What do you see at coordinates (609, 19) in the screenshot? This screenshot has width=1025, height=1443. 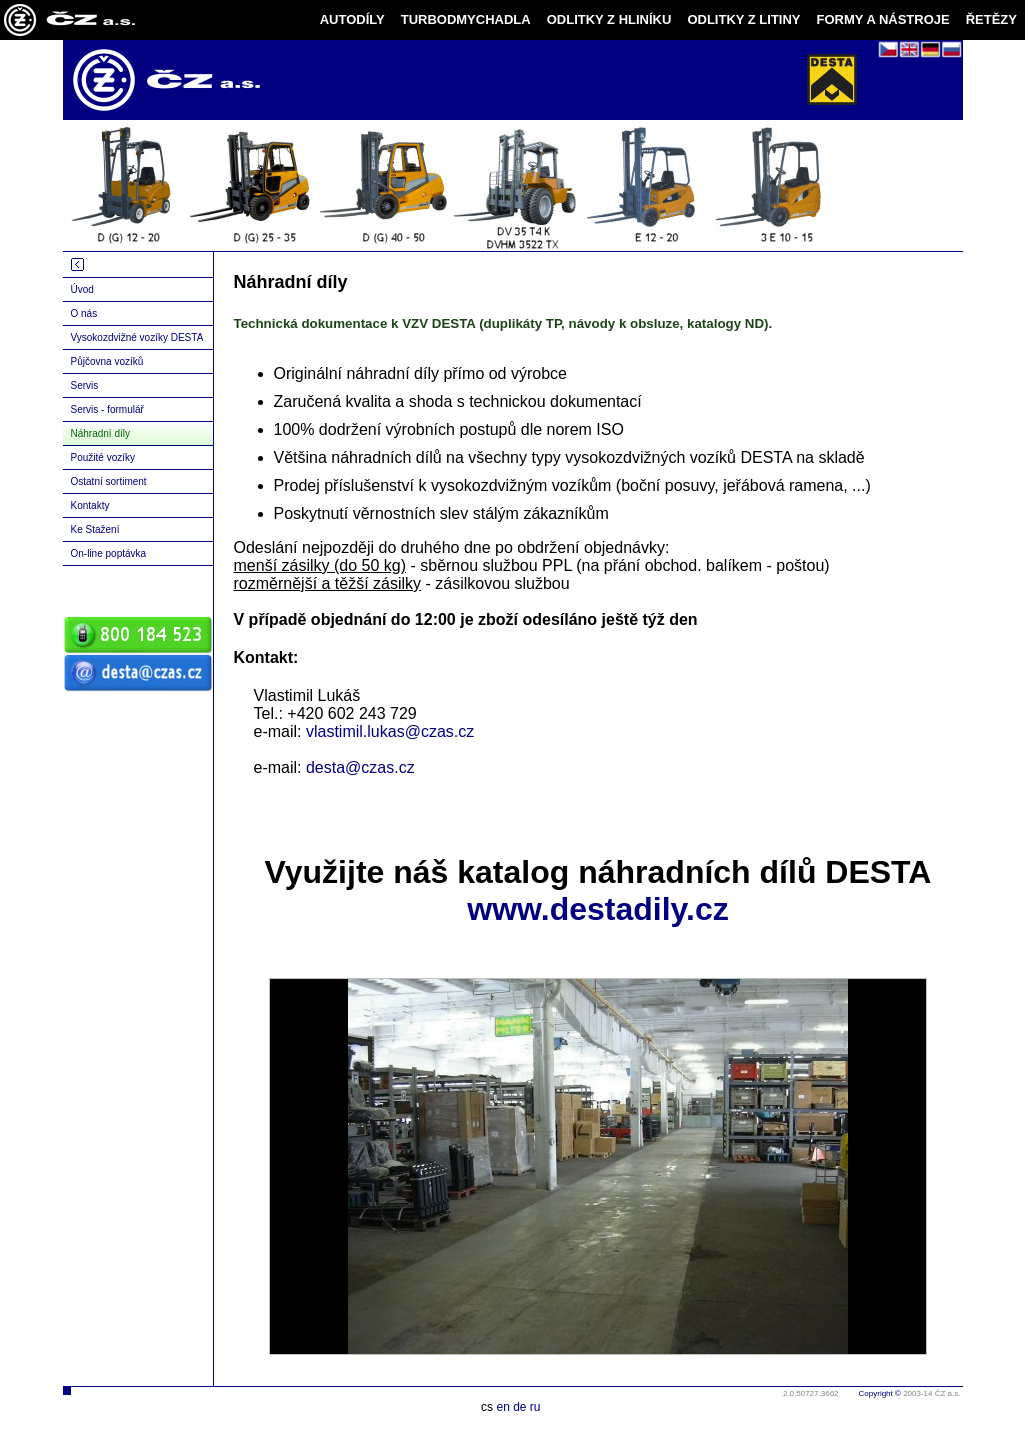 I see `ODLITKY Z HLINÍKU` at bounding box center [609, 19].